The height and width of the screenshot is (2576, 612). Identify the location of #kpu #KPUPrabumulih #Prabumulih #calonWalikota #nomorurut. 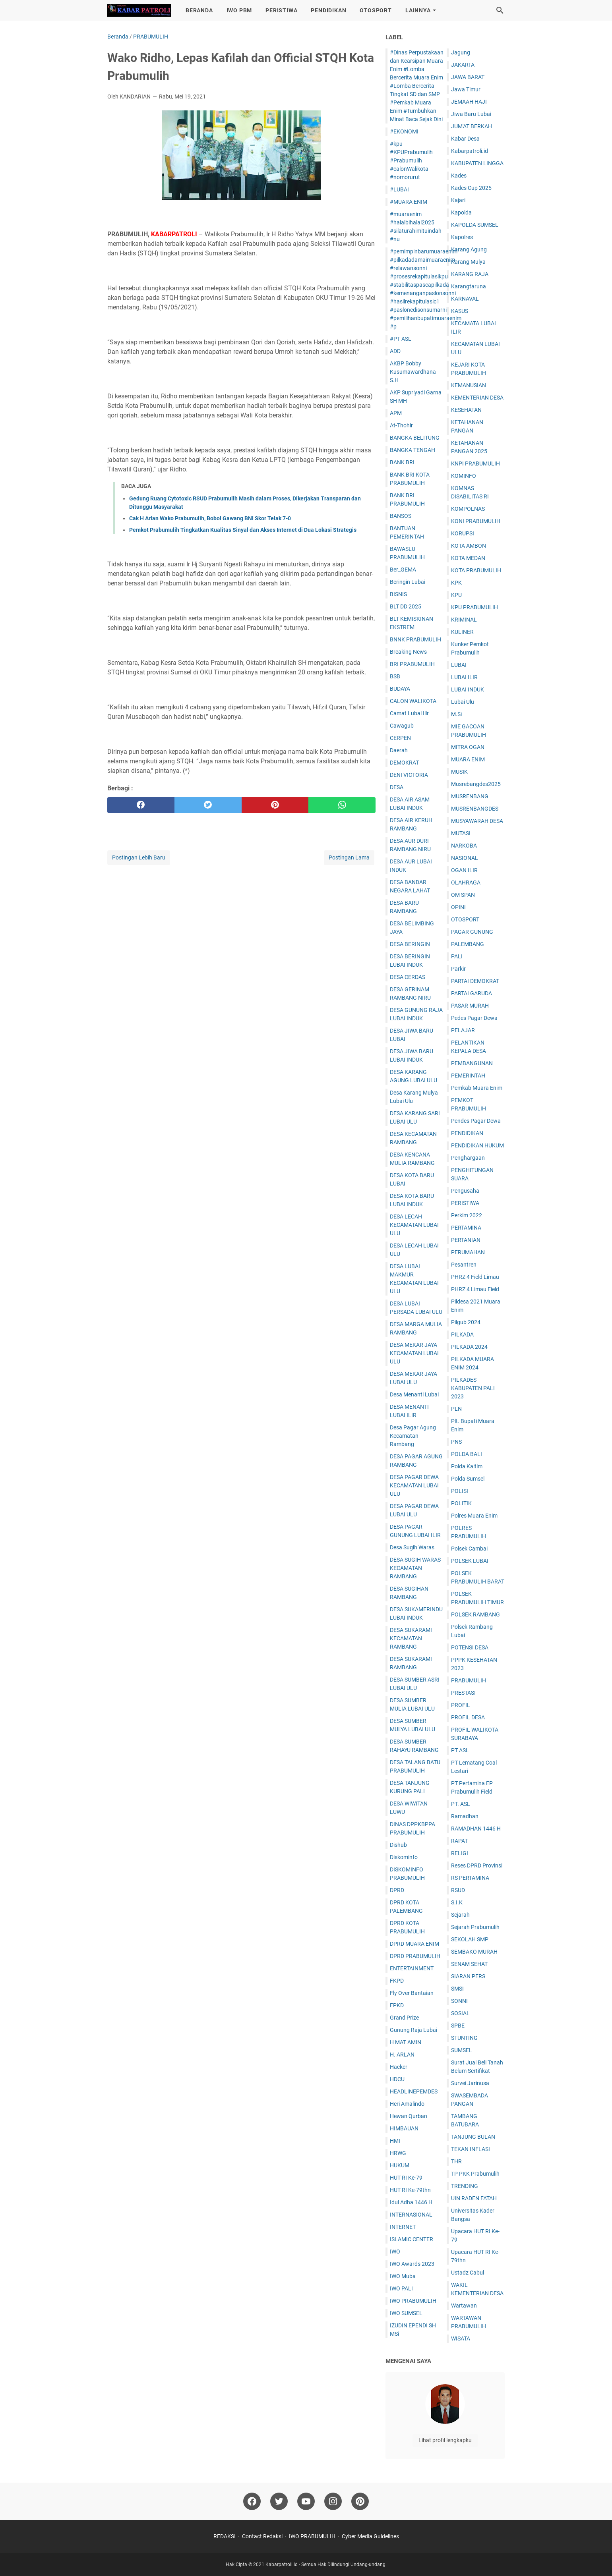
(411, 160).